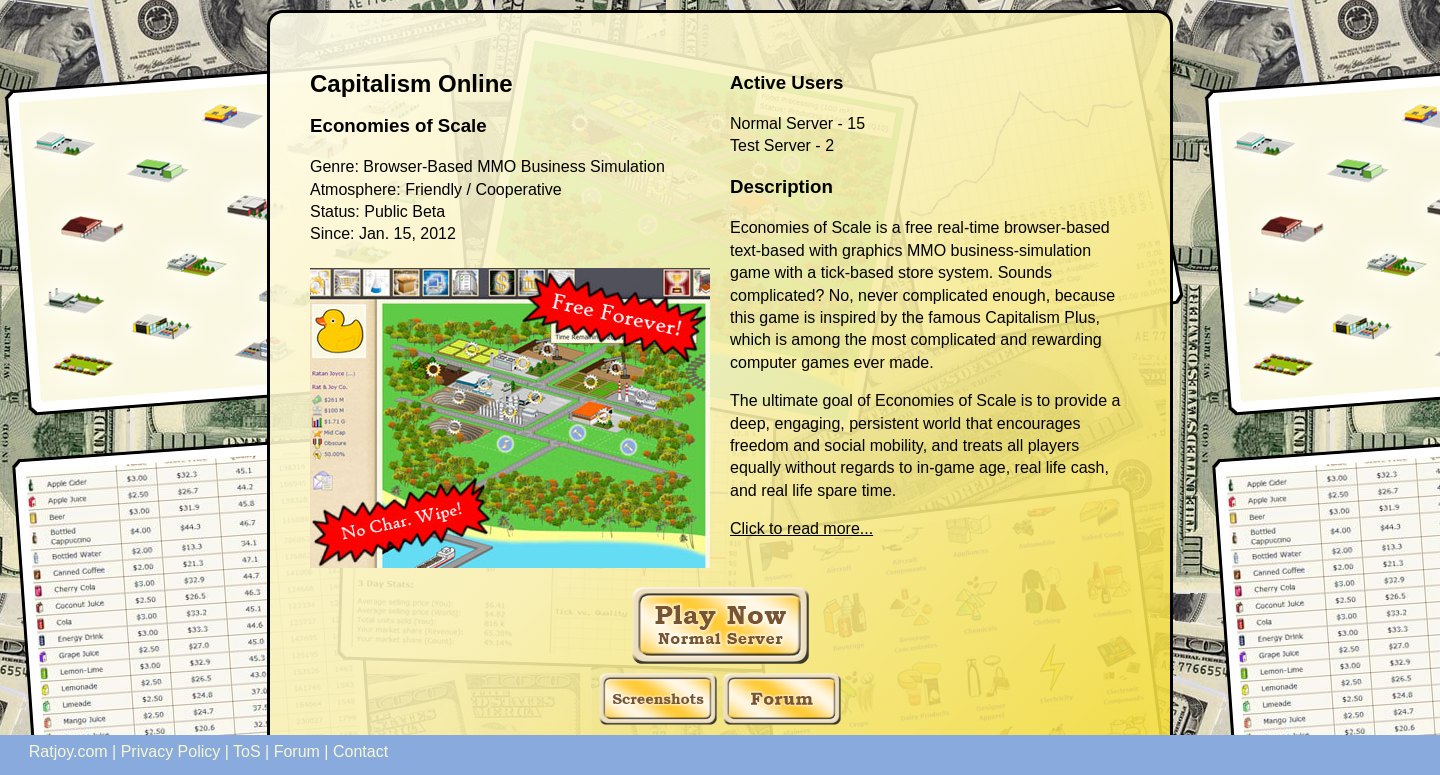  I want to click on Click to read more..., so click(801, 528).